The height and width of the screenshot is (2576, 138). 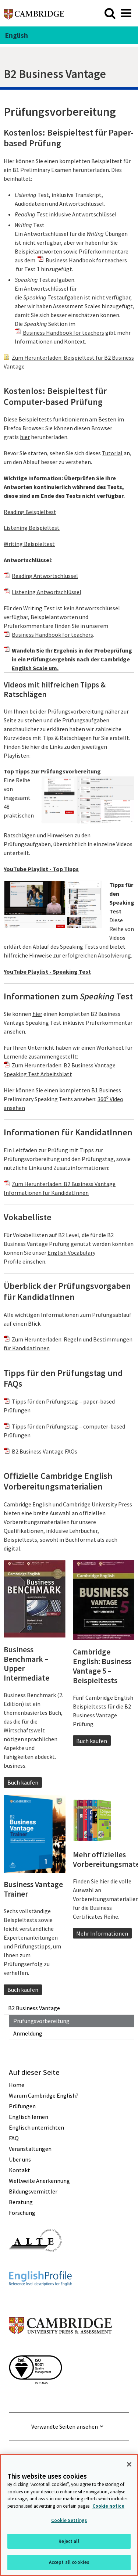 I want to click on Verwandte Seiten ansehen, so click(x=64, y=2426).